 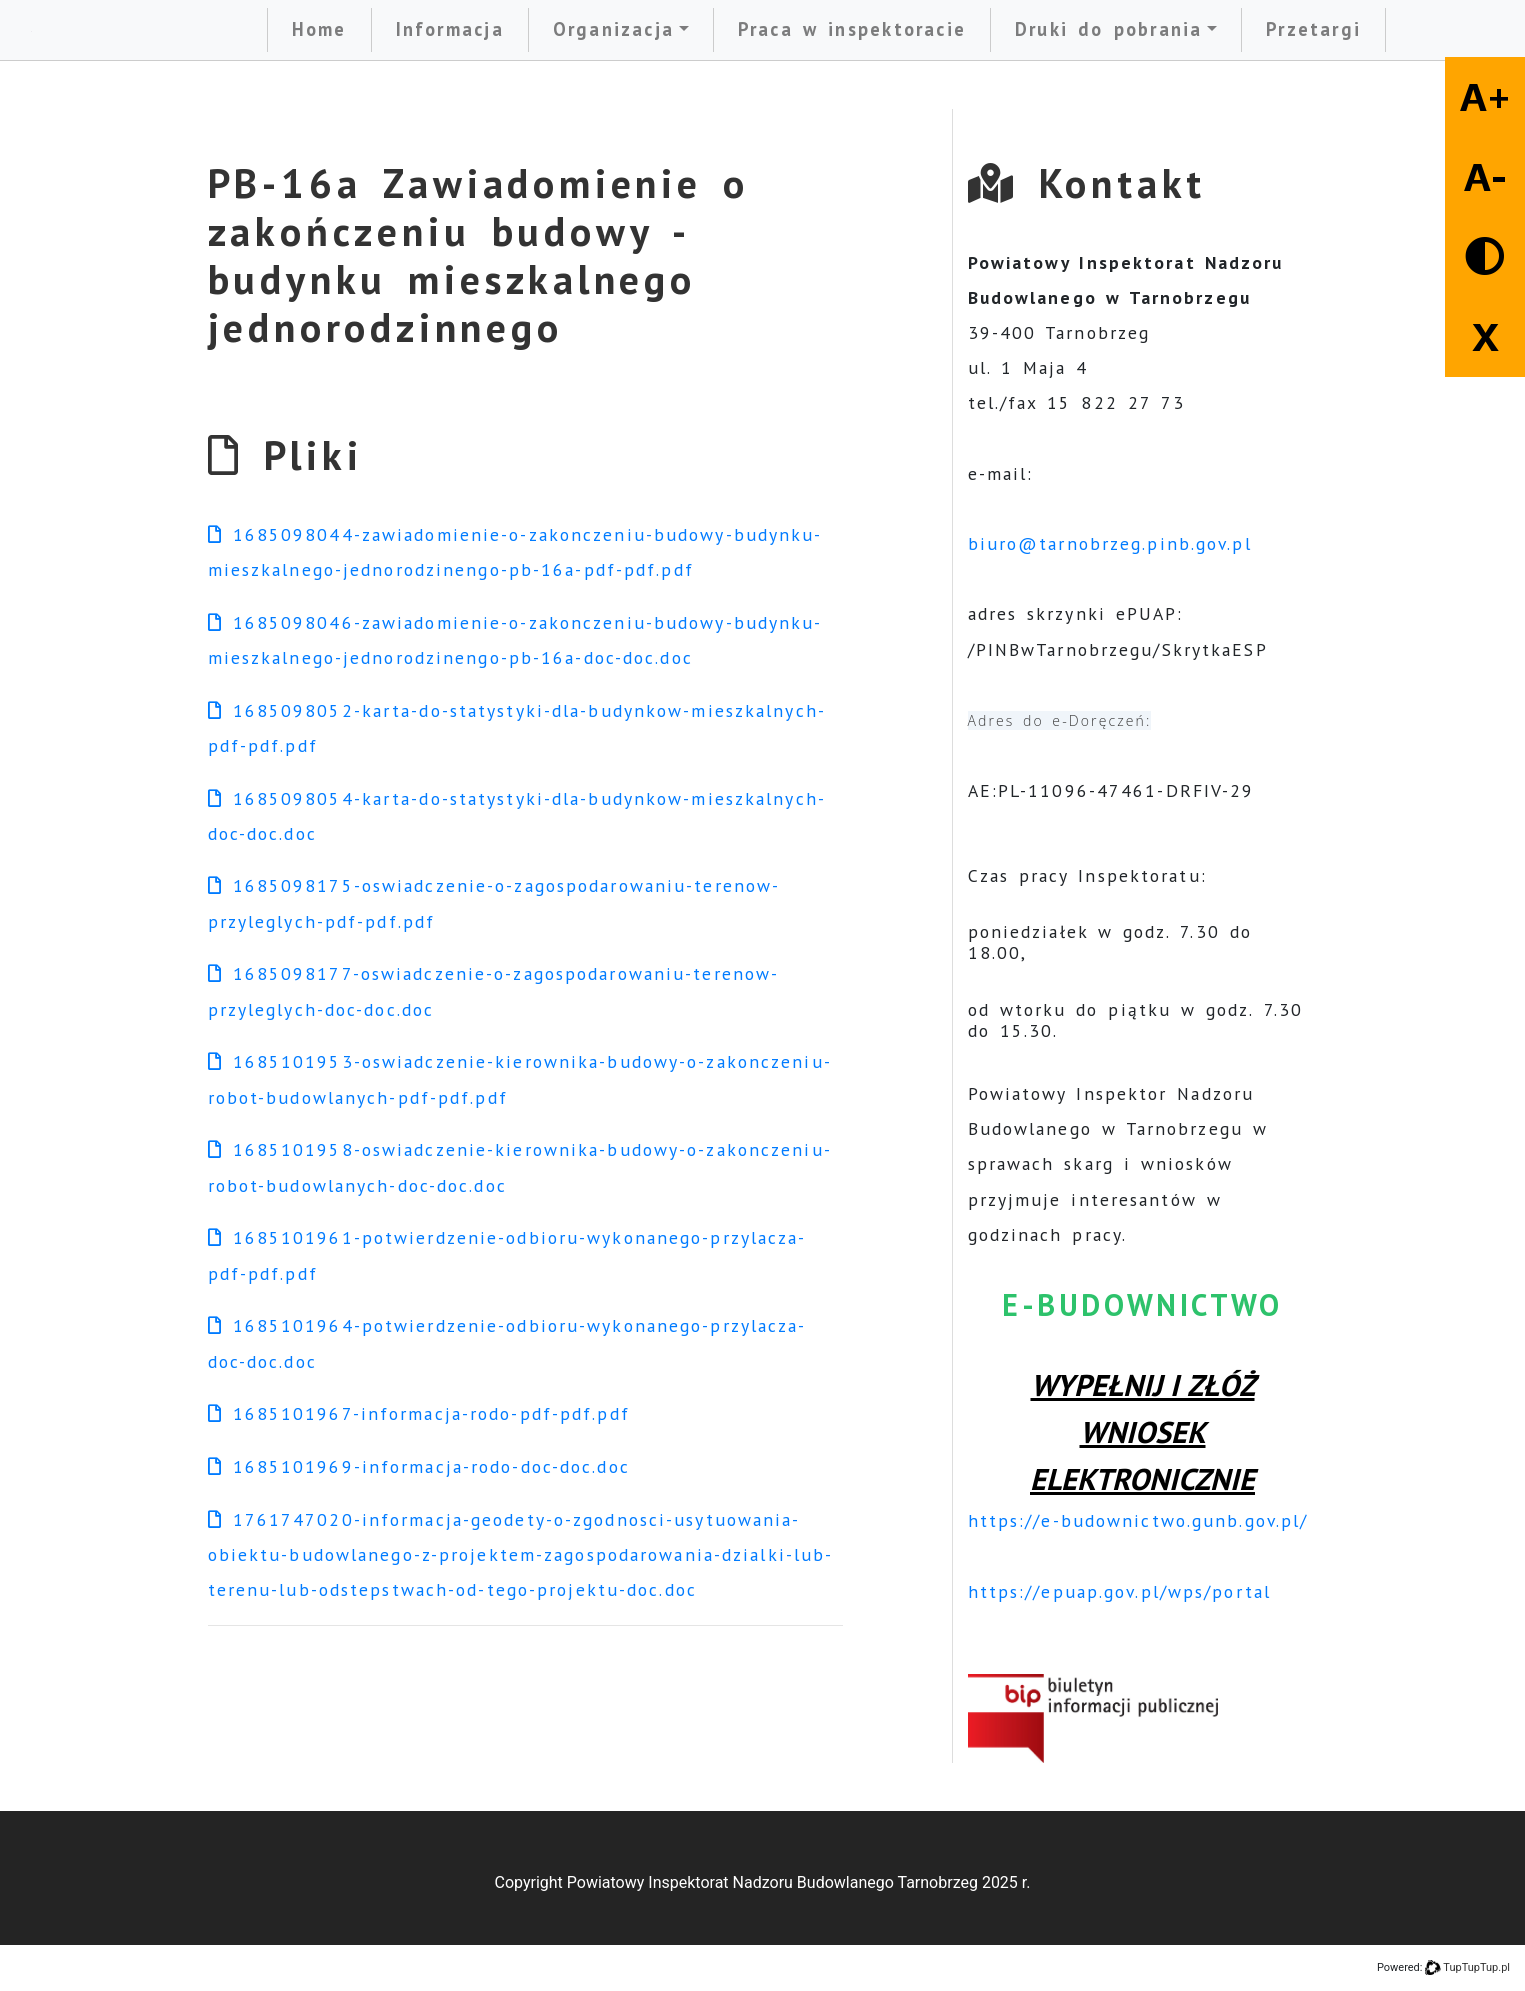 What do you see at coordinates (1485, 97) in the screenshot?
I see `A+` at bounding box center [1485, 97].